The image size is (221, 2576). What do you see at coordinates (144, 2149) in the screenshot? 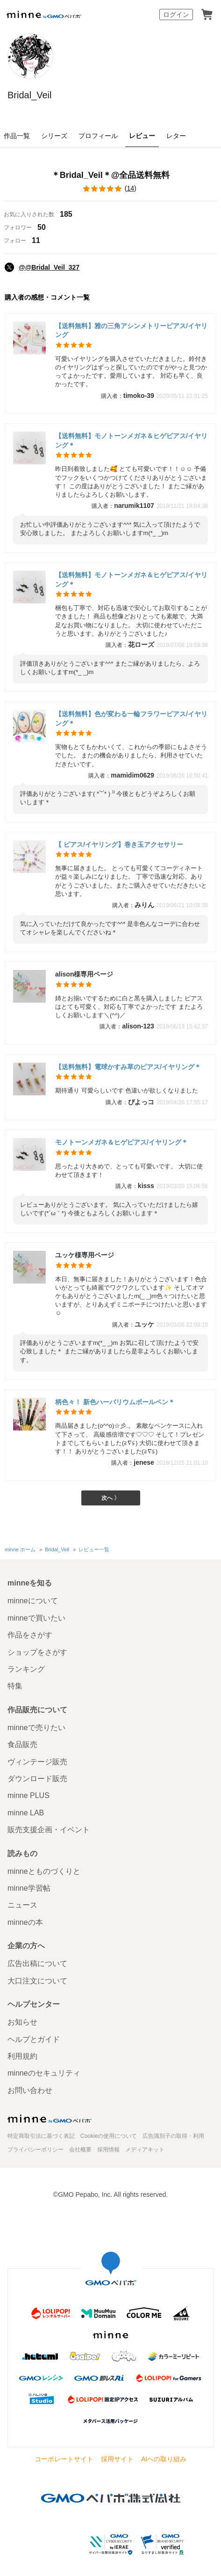
I see `メディアキット` at bounding box center [144, 2149].